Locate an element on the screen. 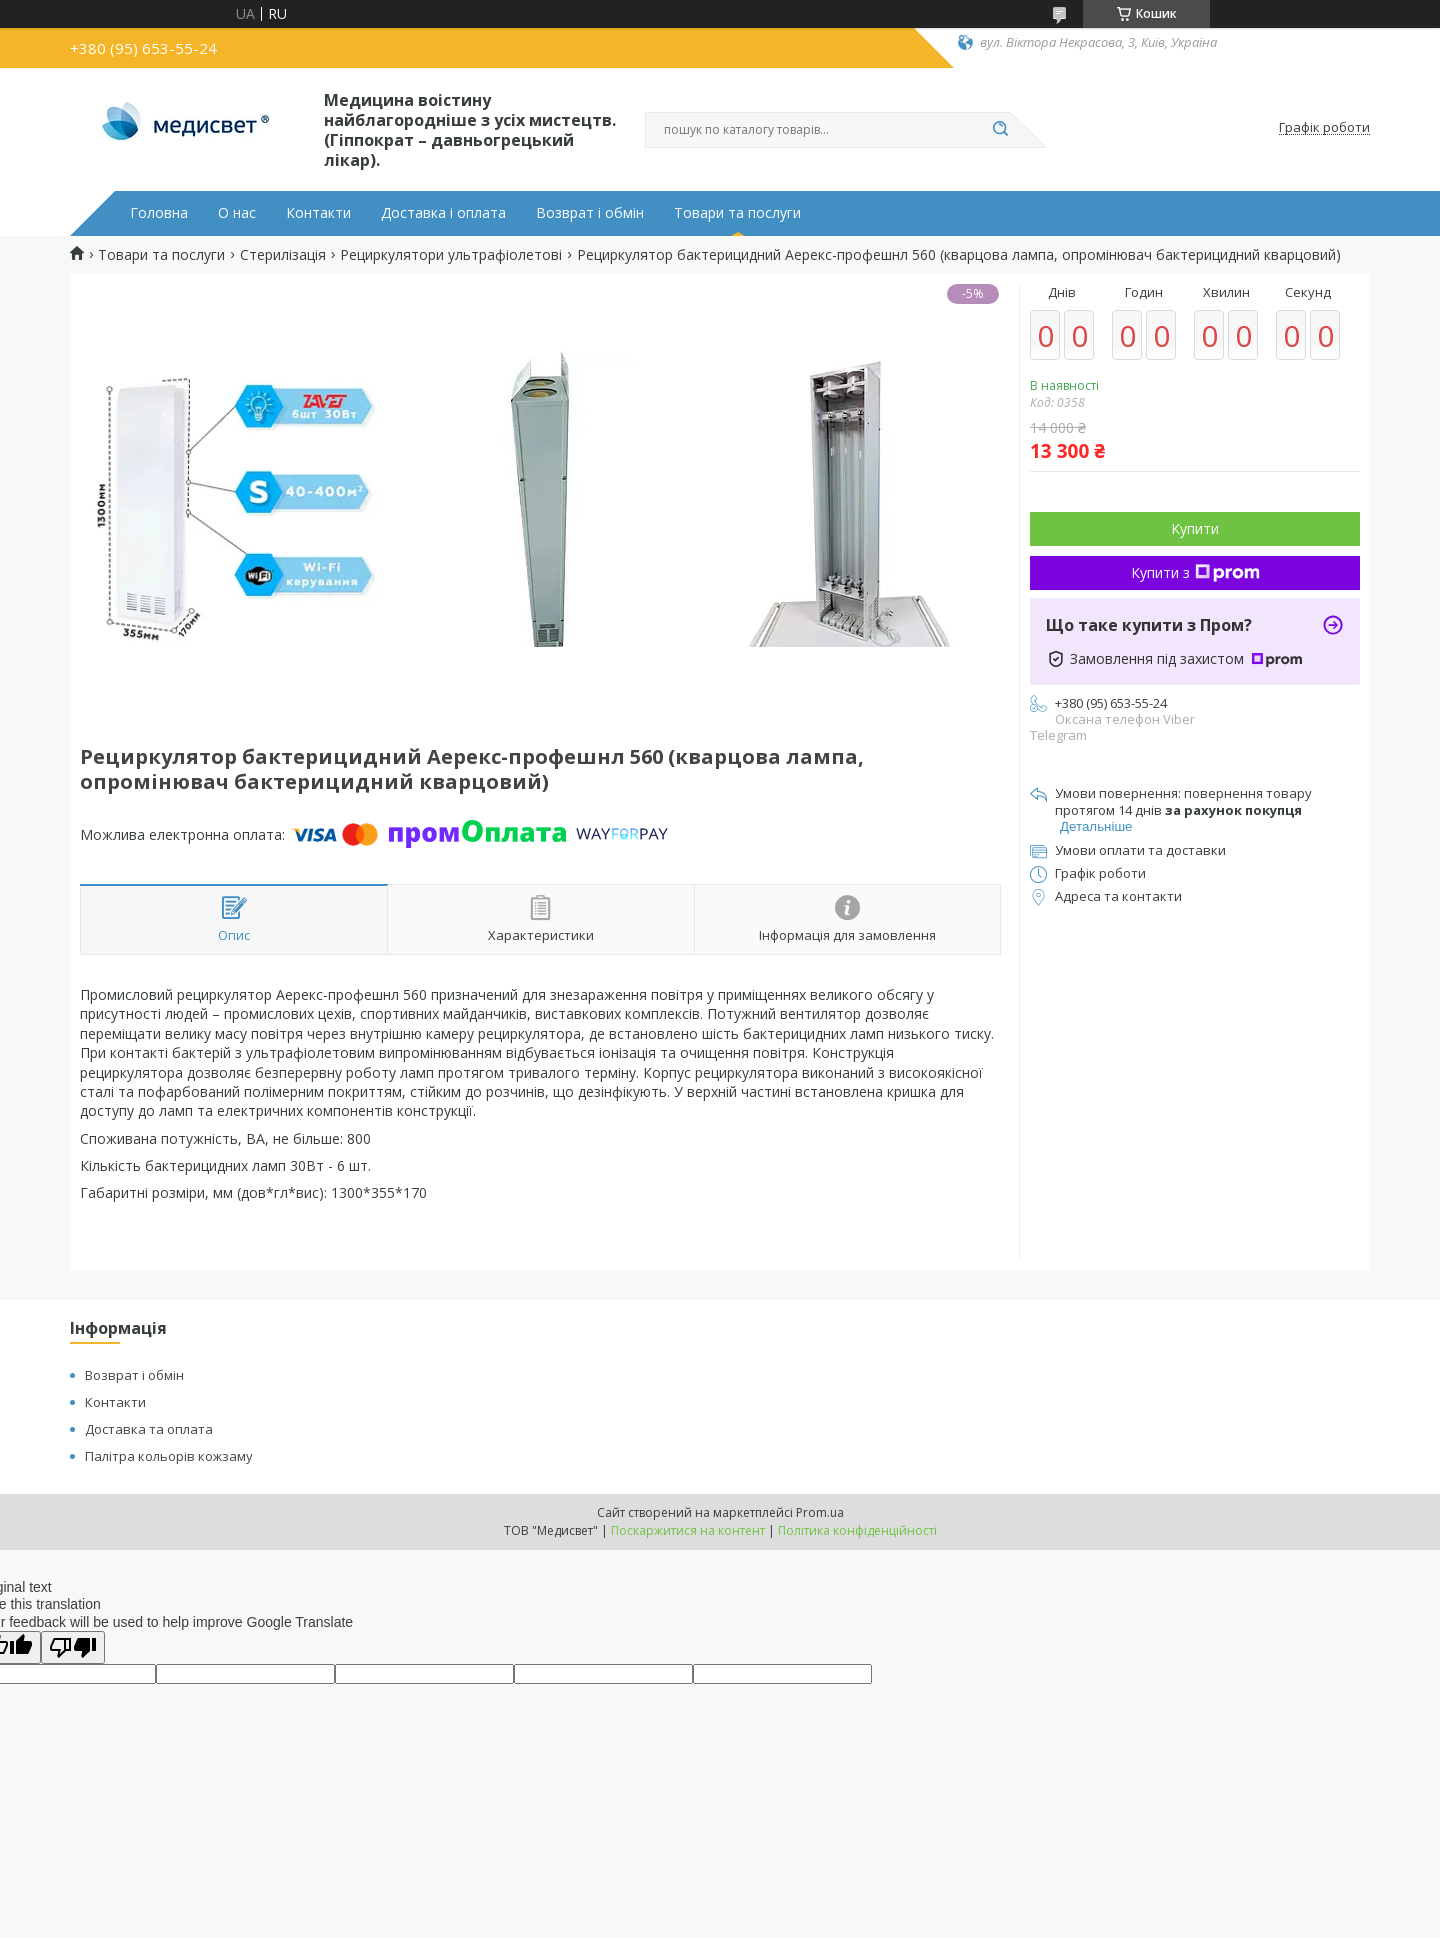  О нас is located at coordinates (237, 213).